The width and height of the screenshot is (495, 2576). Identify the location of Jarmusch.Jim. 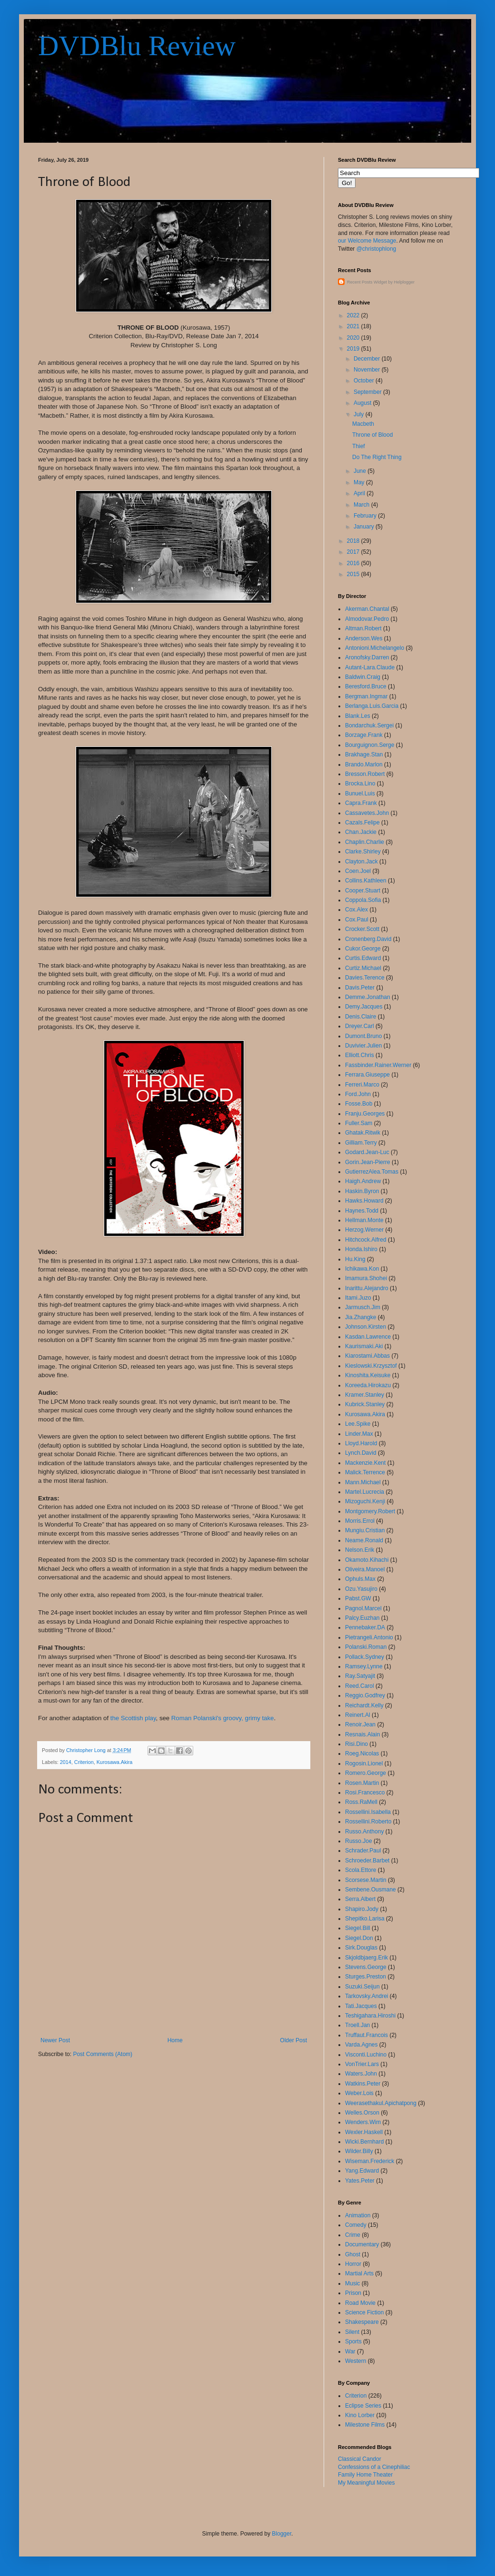
(362, 1307).